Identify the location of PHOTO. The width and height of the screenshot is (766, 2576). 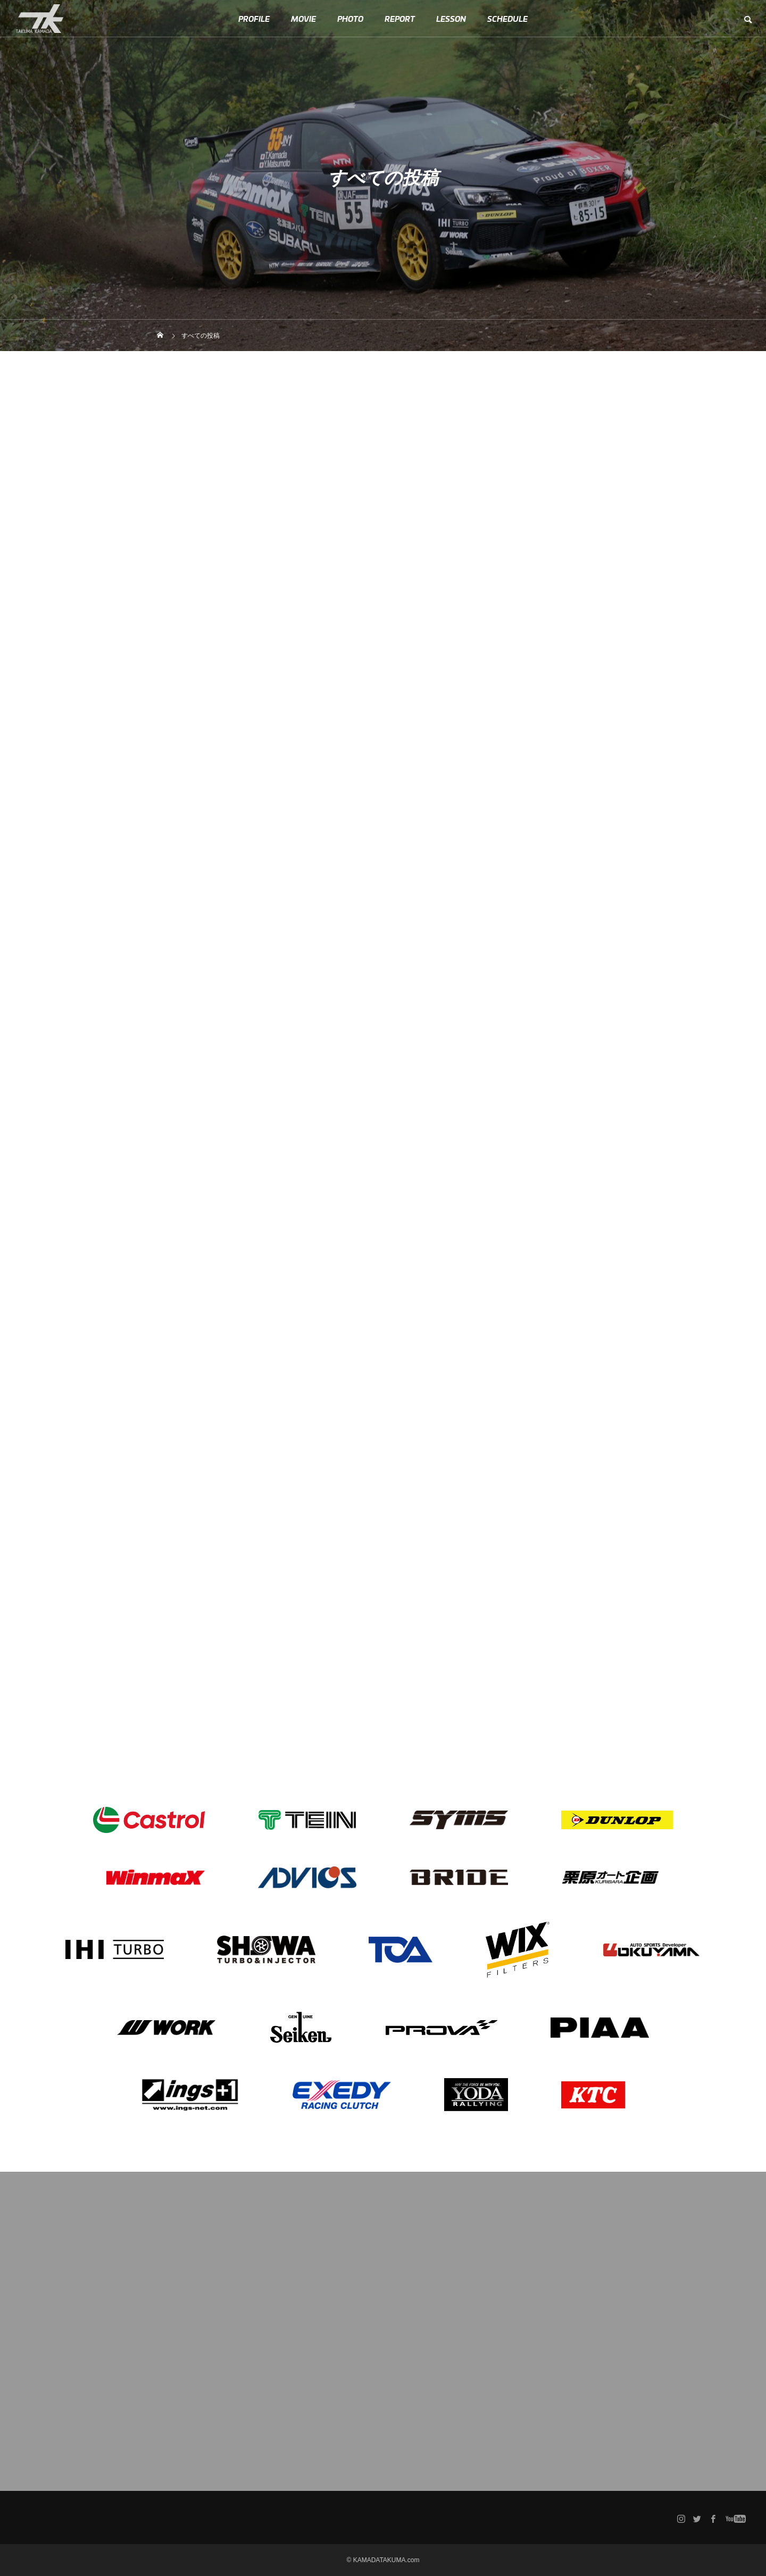
(350, 18).